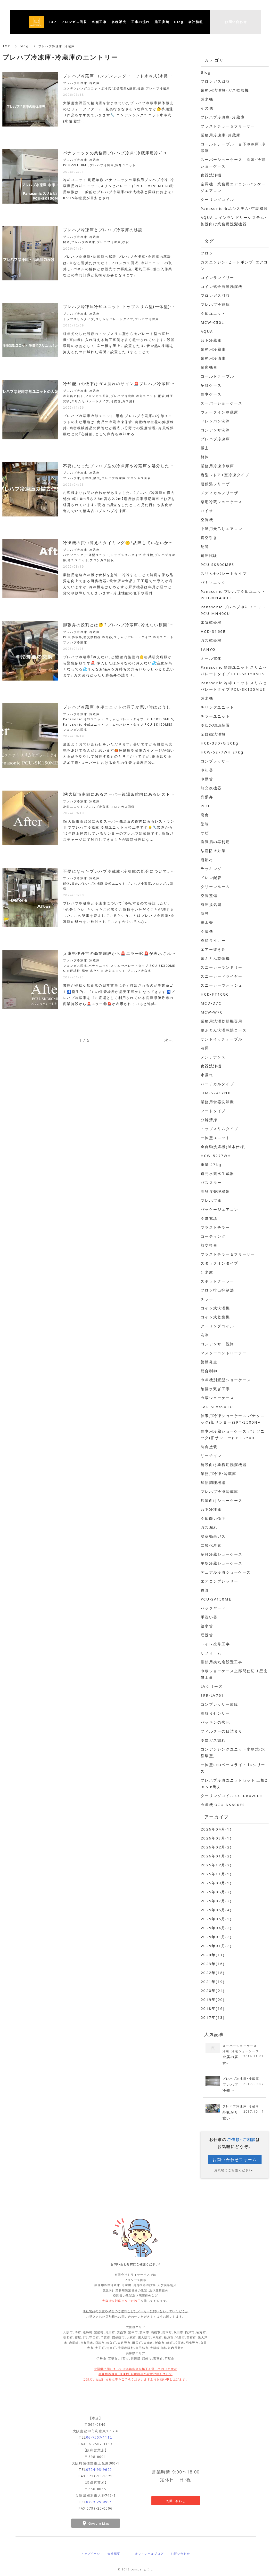  Describe the element at coordinates (216, 1891) in the screenshot. I see `2025年08月(2)` at that location.